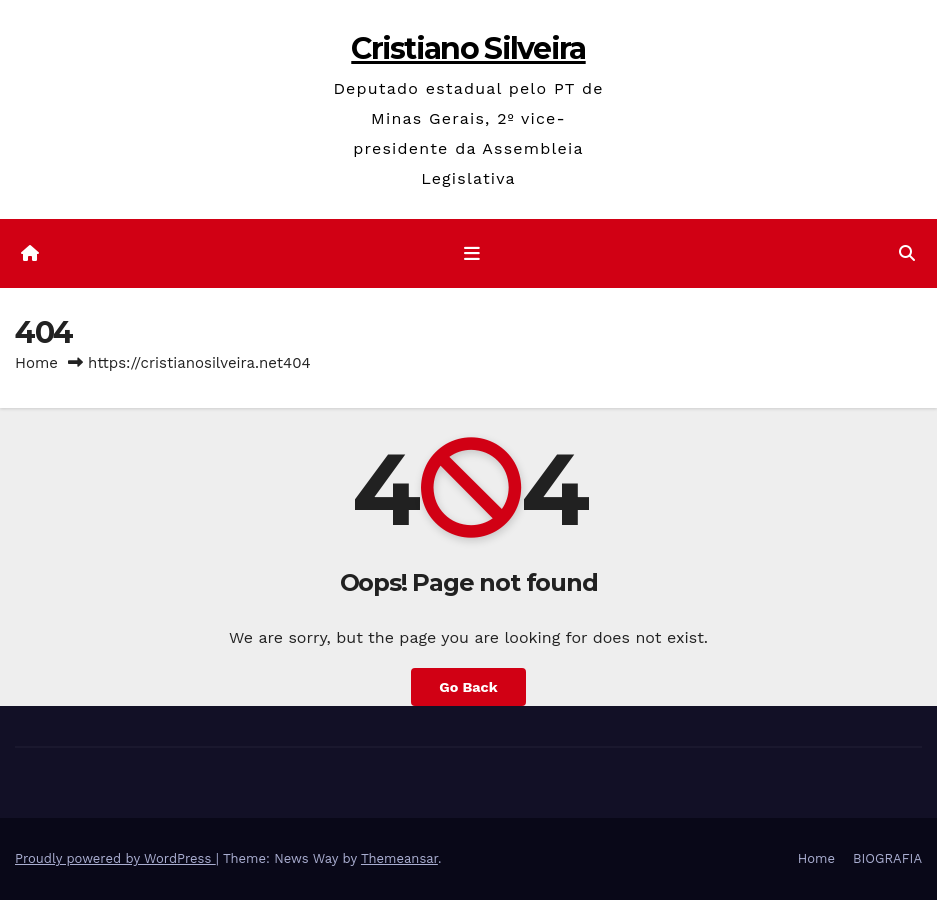  What do you see at coordinates (36, 363) in the screenshot?
I see `Home` at bounding box center [36, 363].